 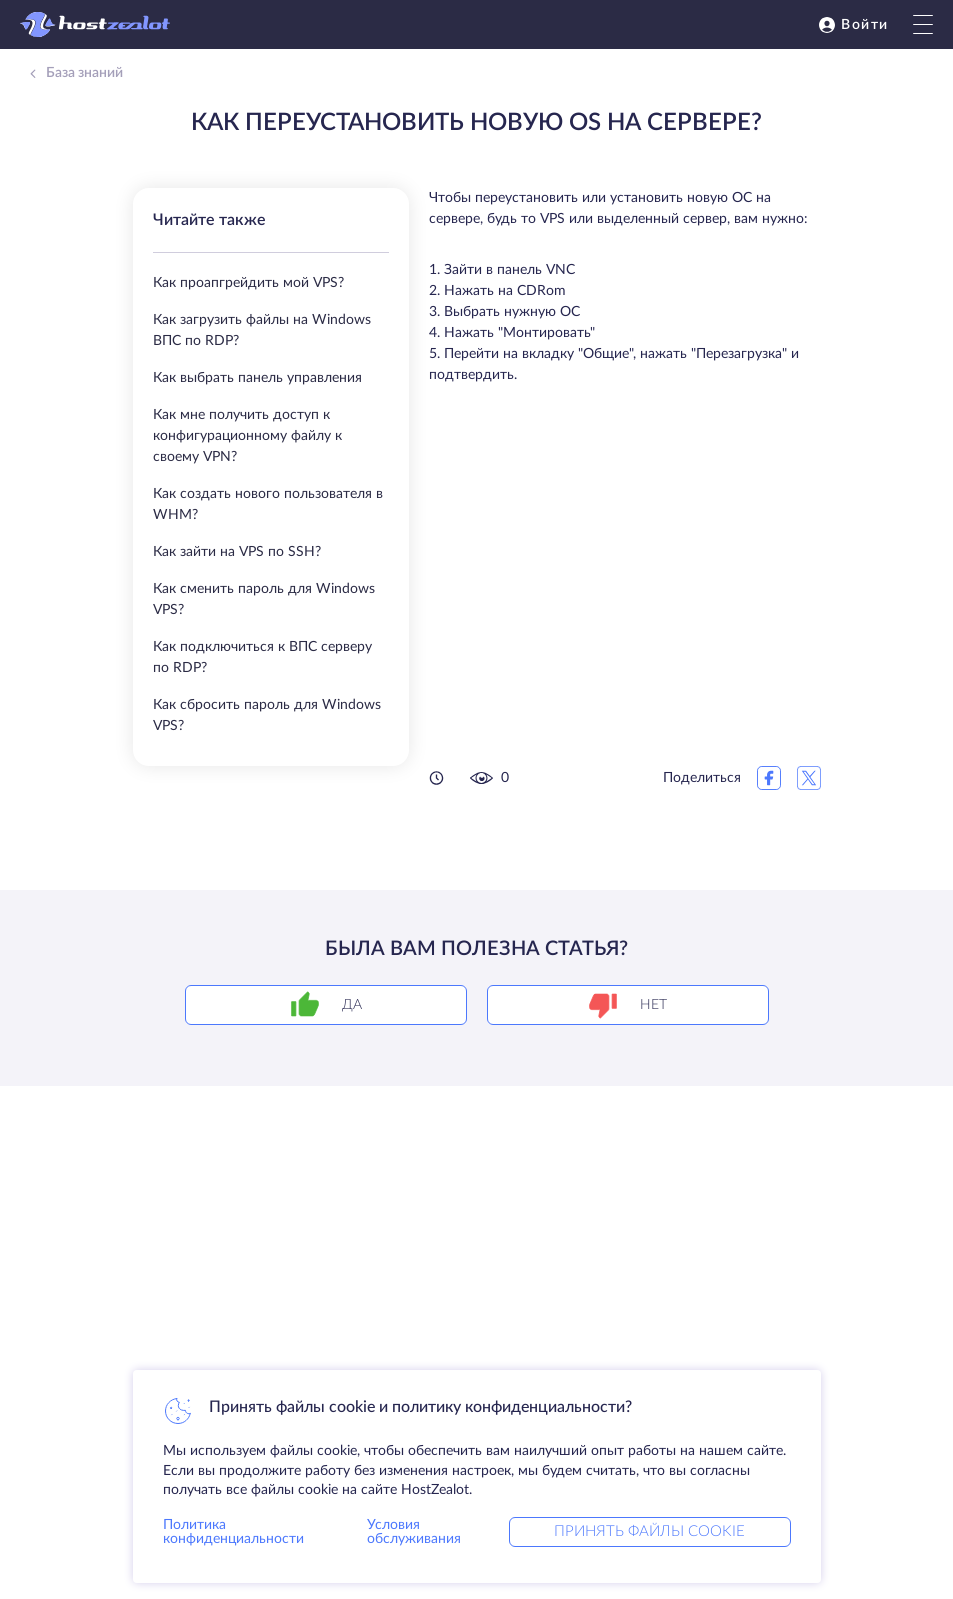 What do you see at coordinates (264, 599) in the screenshot?
I see `Как сменить пароль для Windows VPS?` at bounding box center [264, 599].